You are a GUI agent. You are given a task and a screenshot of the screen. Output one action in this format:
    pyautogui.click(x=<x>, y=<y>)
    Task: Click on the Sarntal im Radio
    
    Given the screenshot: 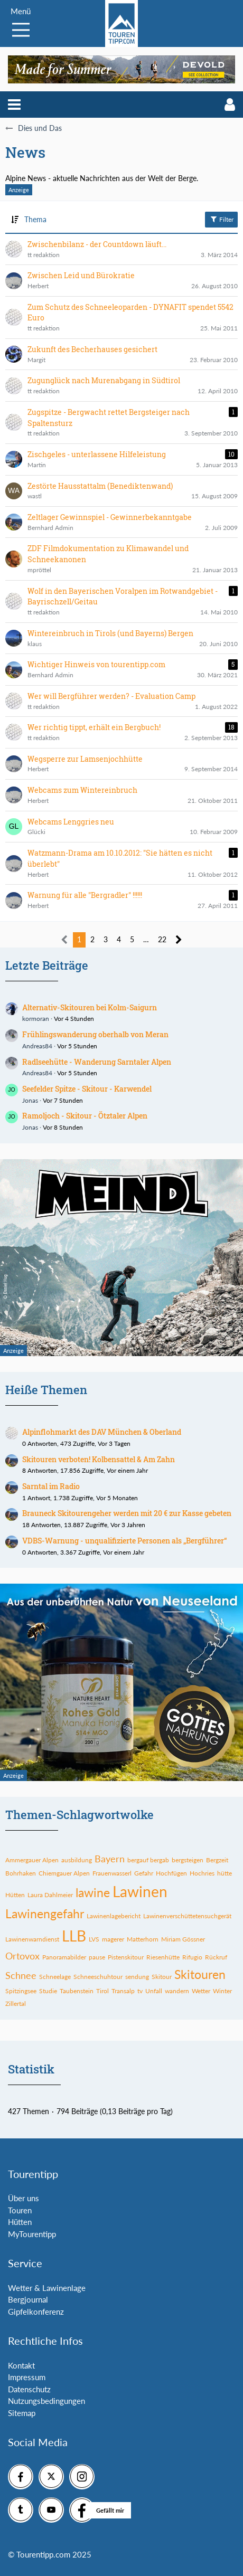 What is the action you would take?
    pyautogui.click(x=51, y=1486)
    